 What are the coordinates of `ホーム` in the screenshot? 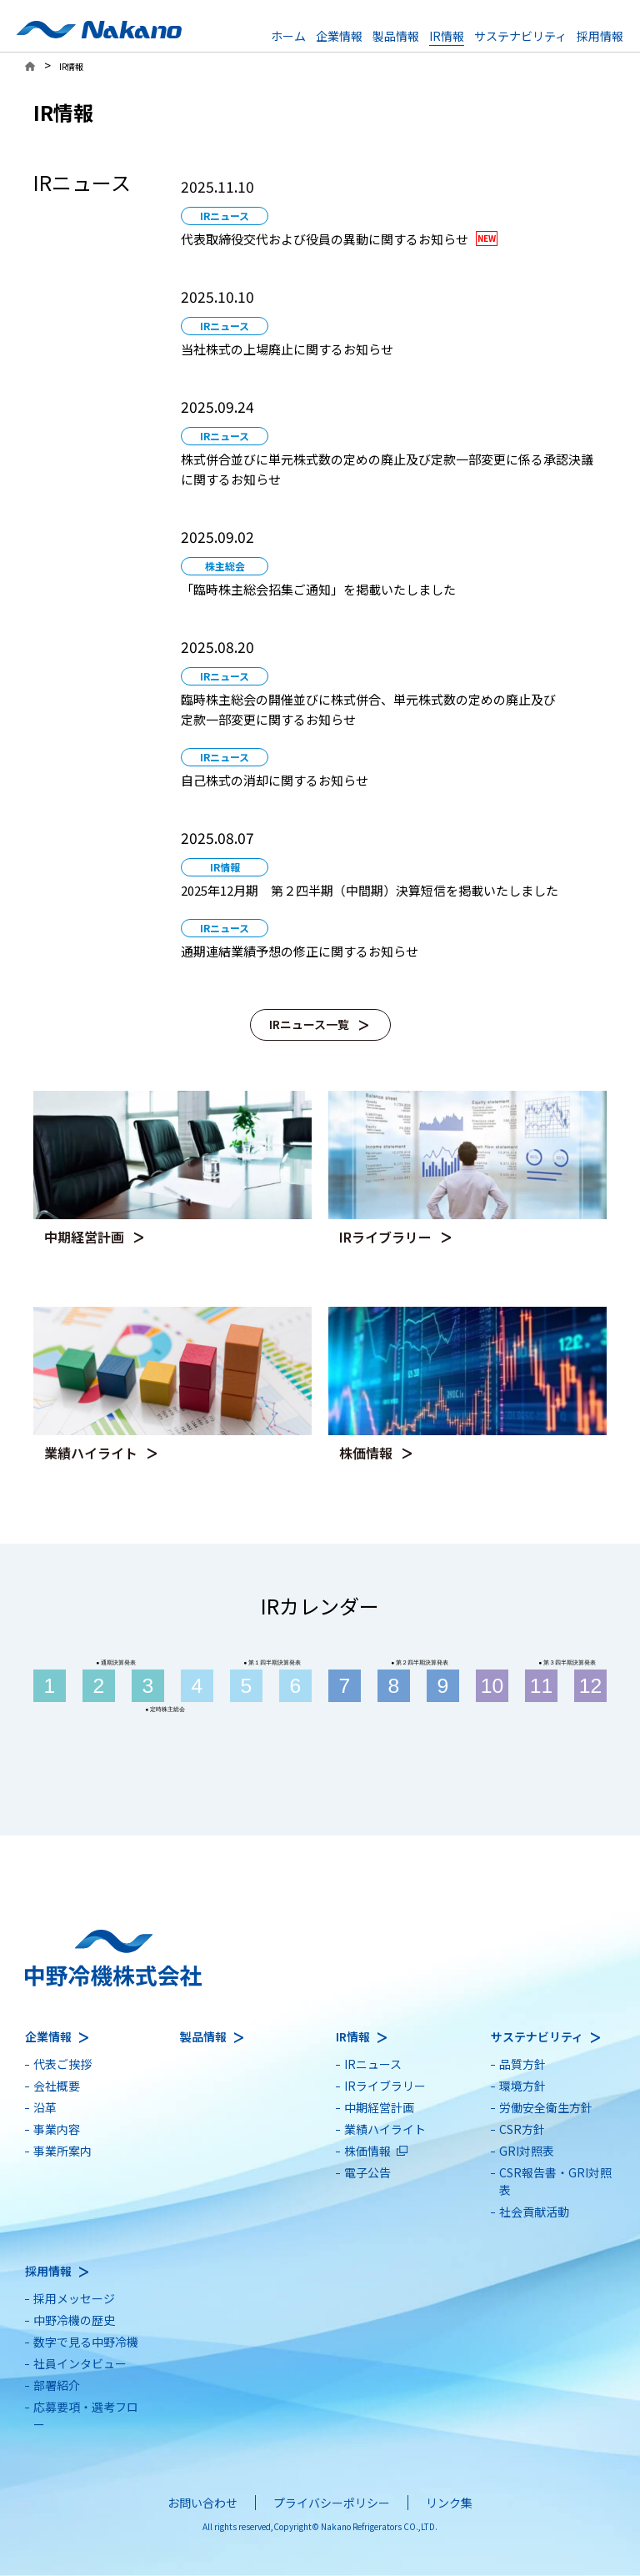 It's located at (288, 36).